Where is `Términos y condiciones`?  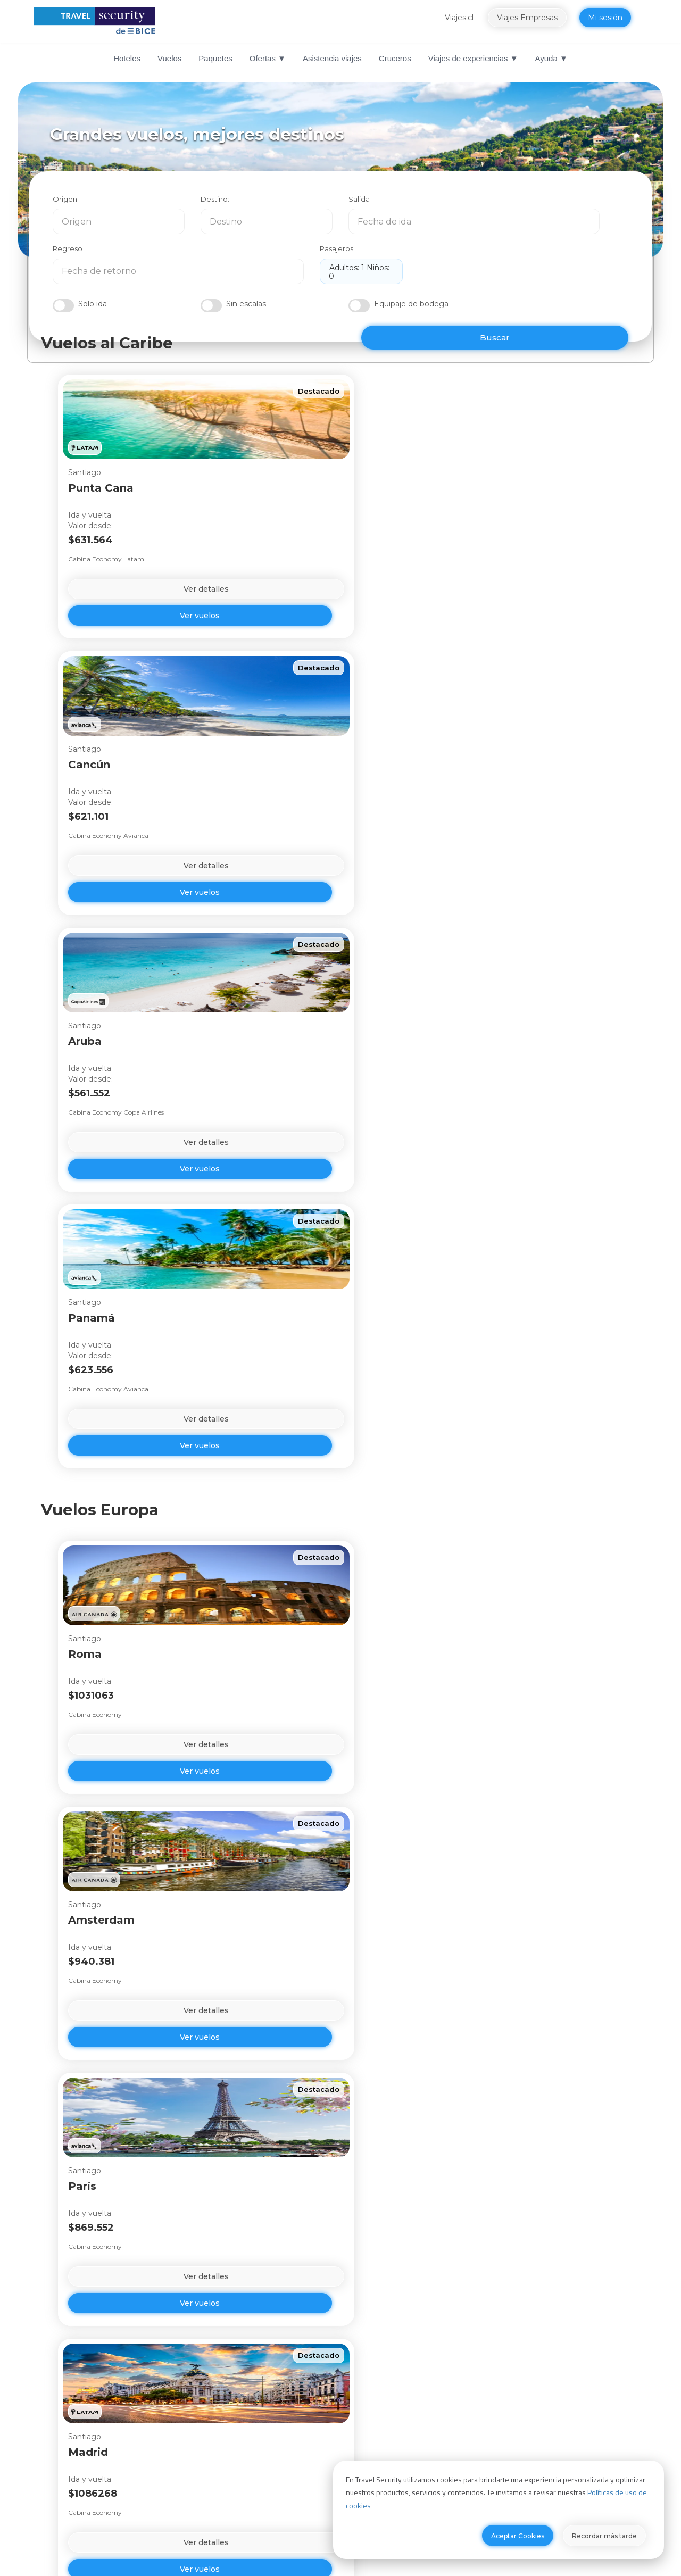
Términos y condiciones is located at coordinates (541, 2442).